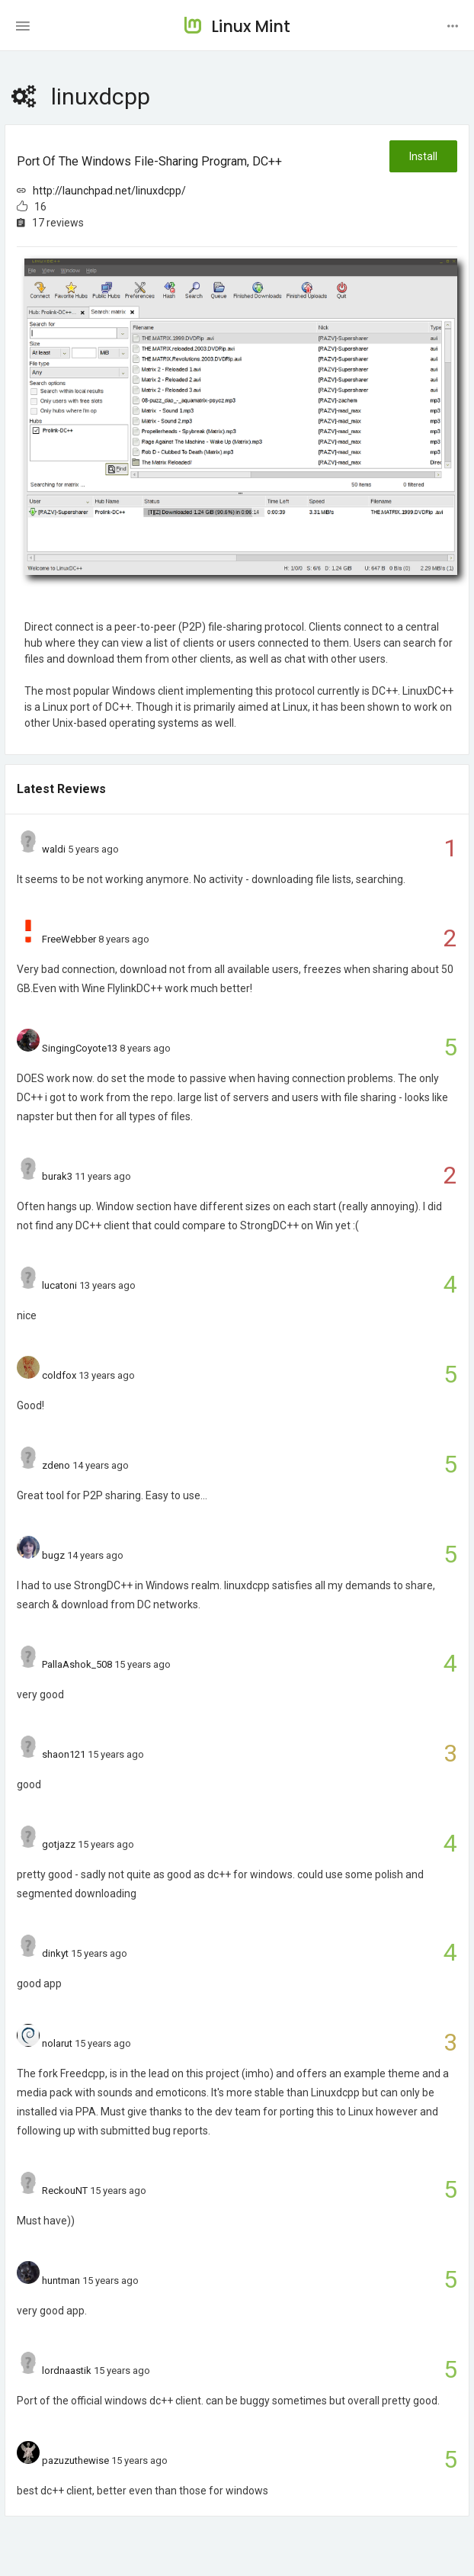 This screenshot has width=474, height=2576. I want to click on coldfox, so click(59, 1375).